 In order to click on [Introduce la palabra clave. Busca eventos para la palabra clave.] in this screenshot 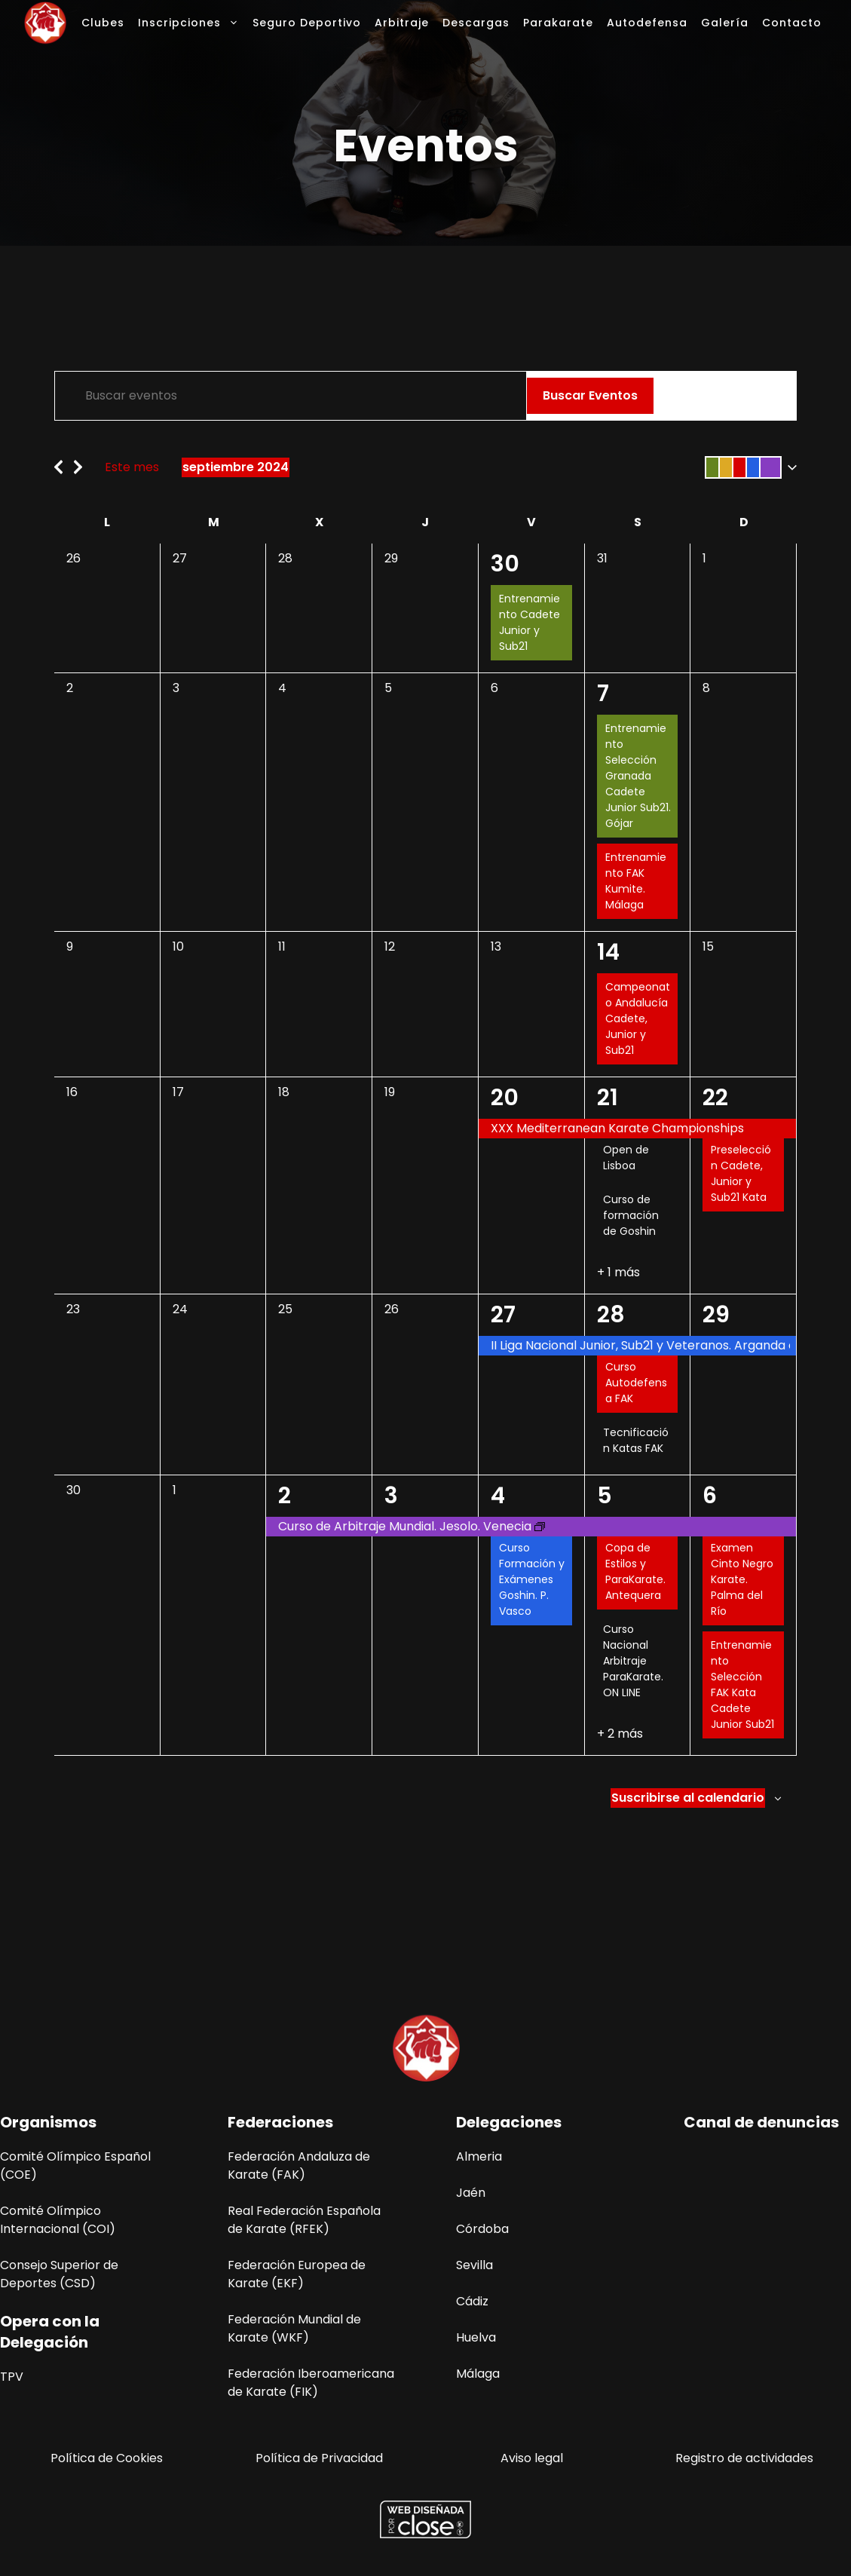, I will do `click(290, 396)`.